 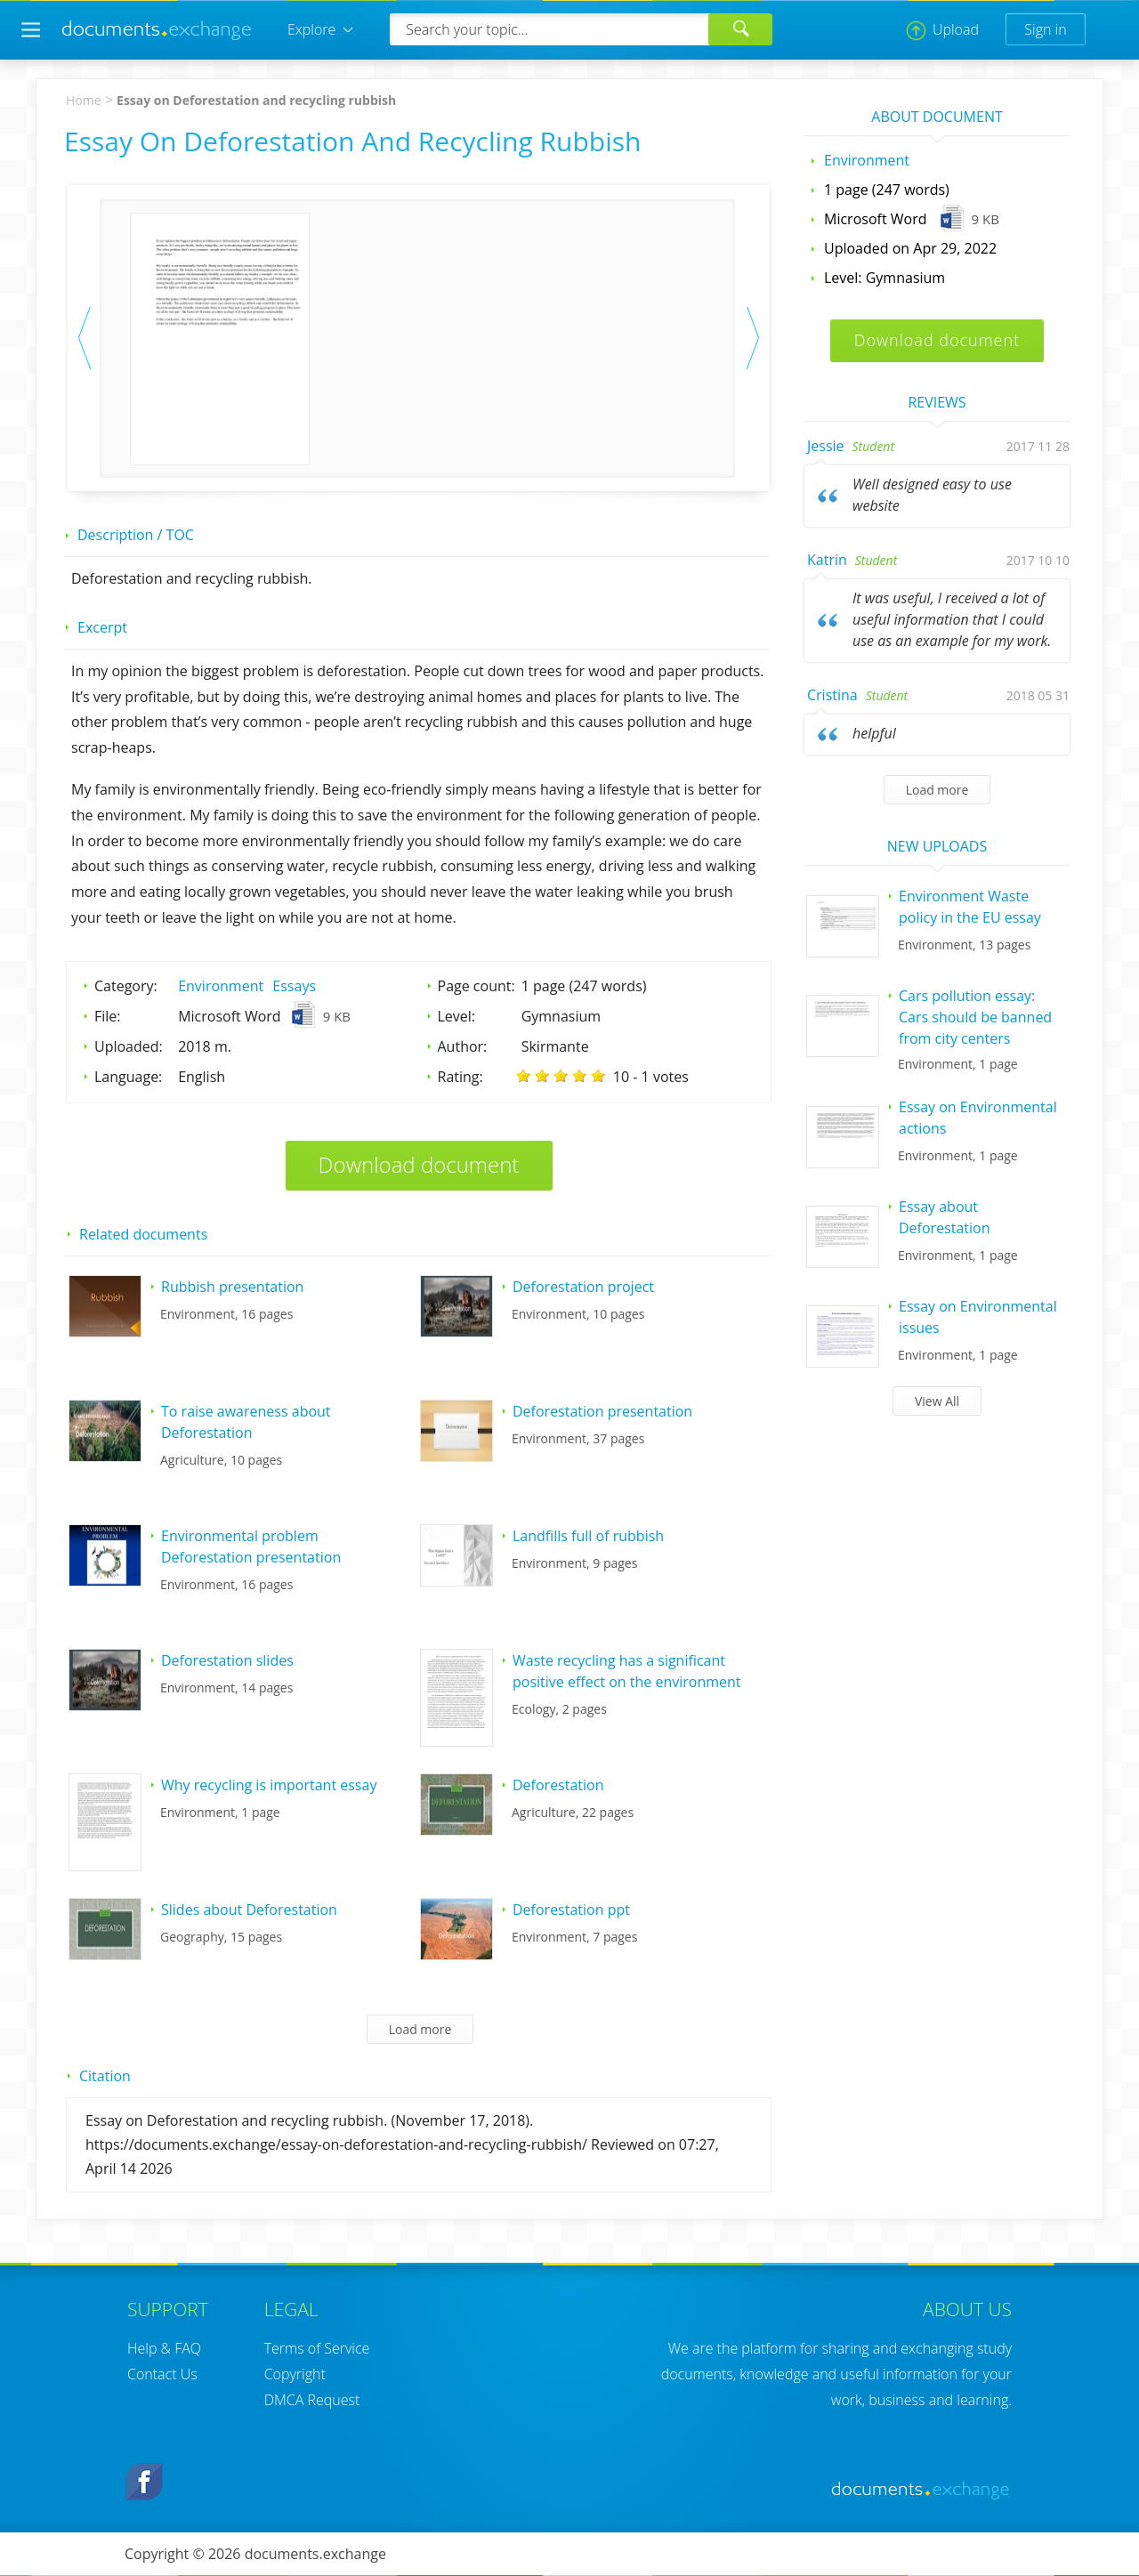 What do you see at coordinates (268, 1785) in the screenshot?
I see `Why recycling is important essay` at bounding box center [268, 1785].